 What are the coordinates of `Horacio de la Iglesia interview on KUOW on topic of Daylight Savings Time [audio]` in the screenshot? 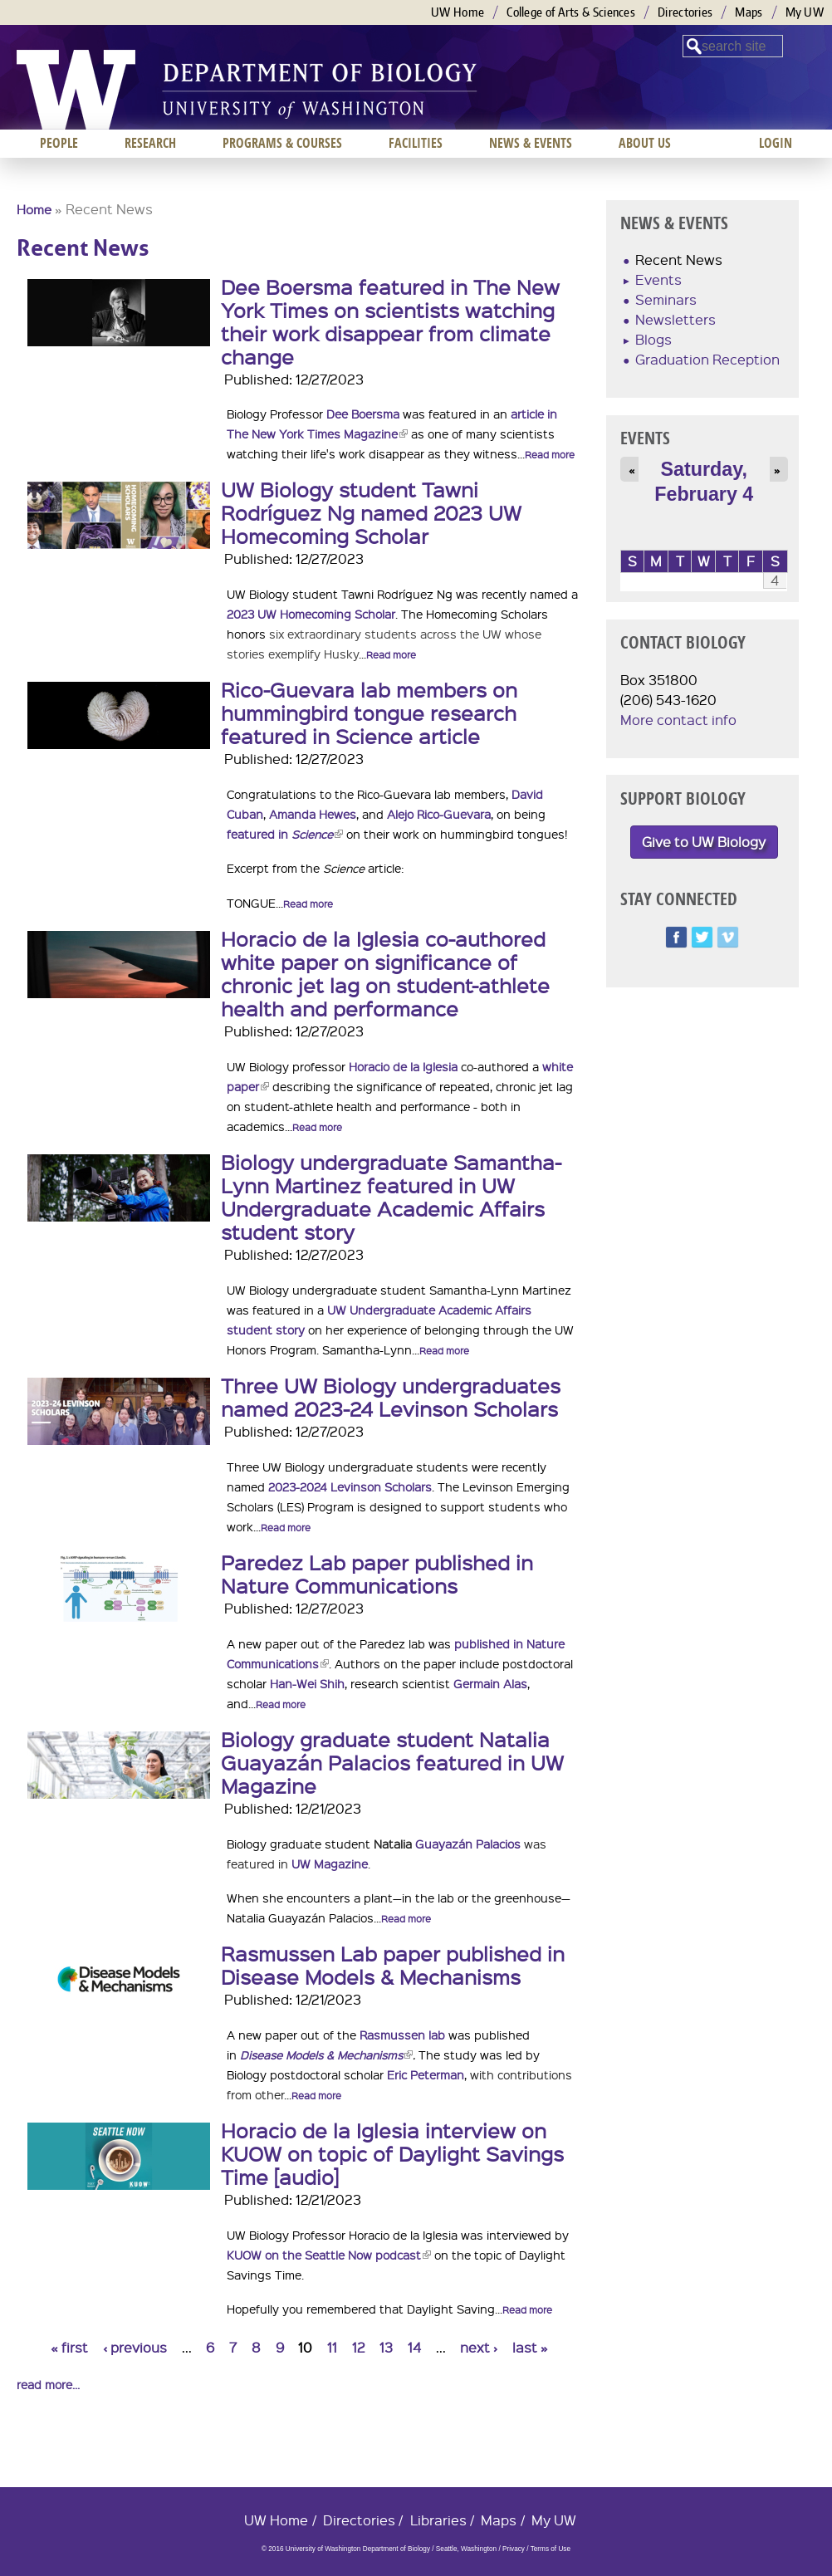 It's located at (392, 2153).